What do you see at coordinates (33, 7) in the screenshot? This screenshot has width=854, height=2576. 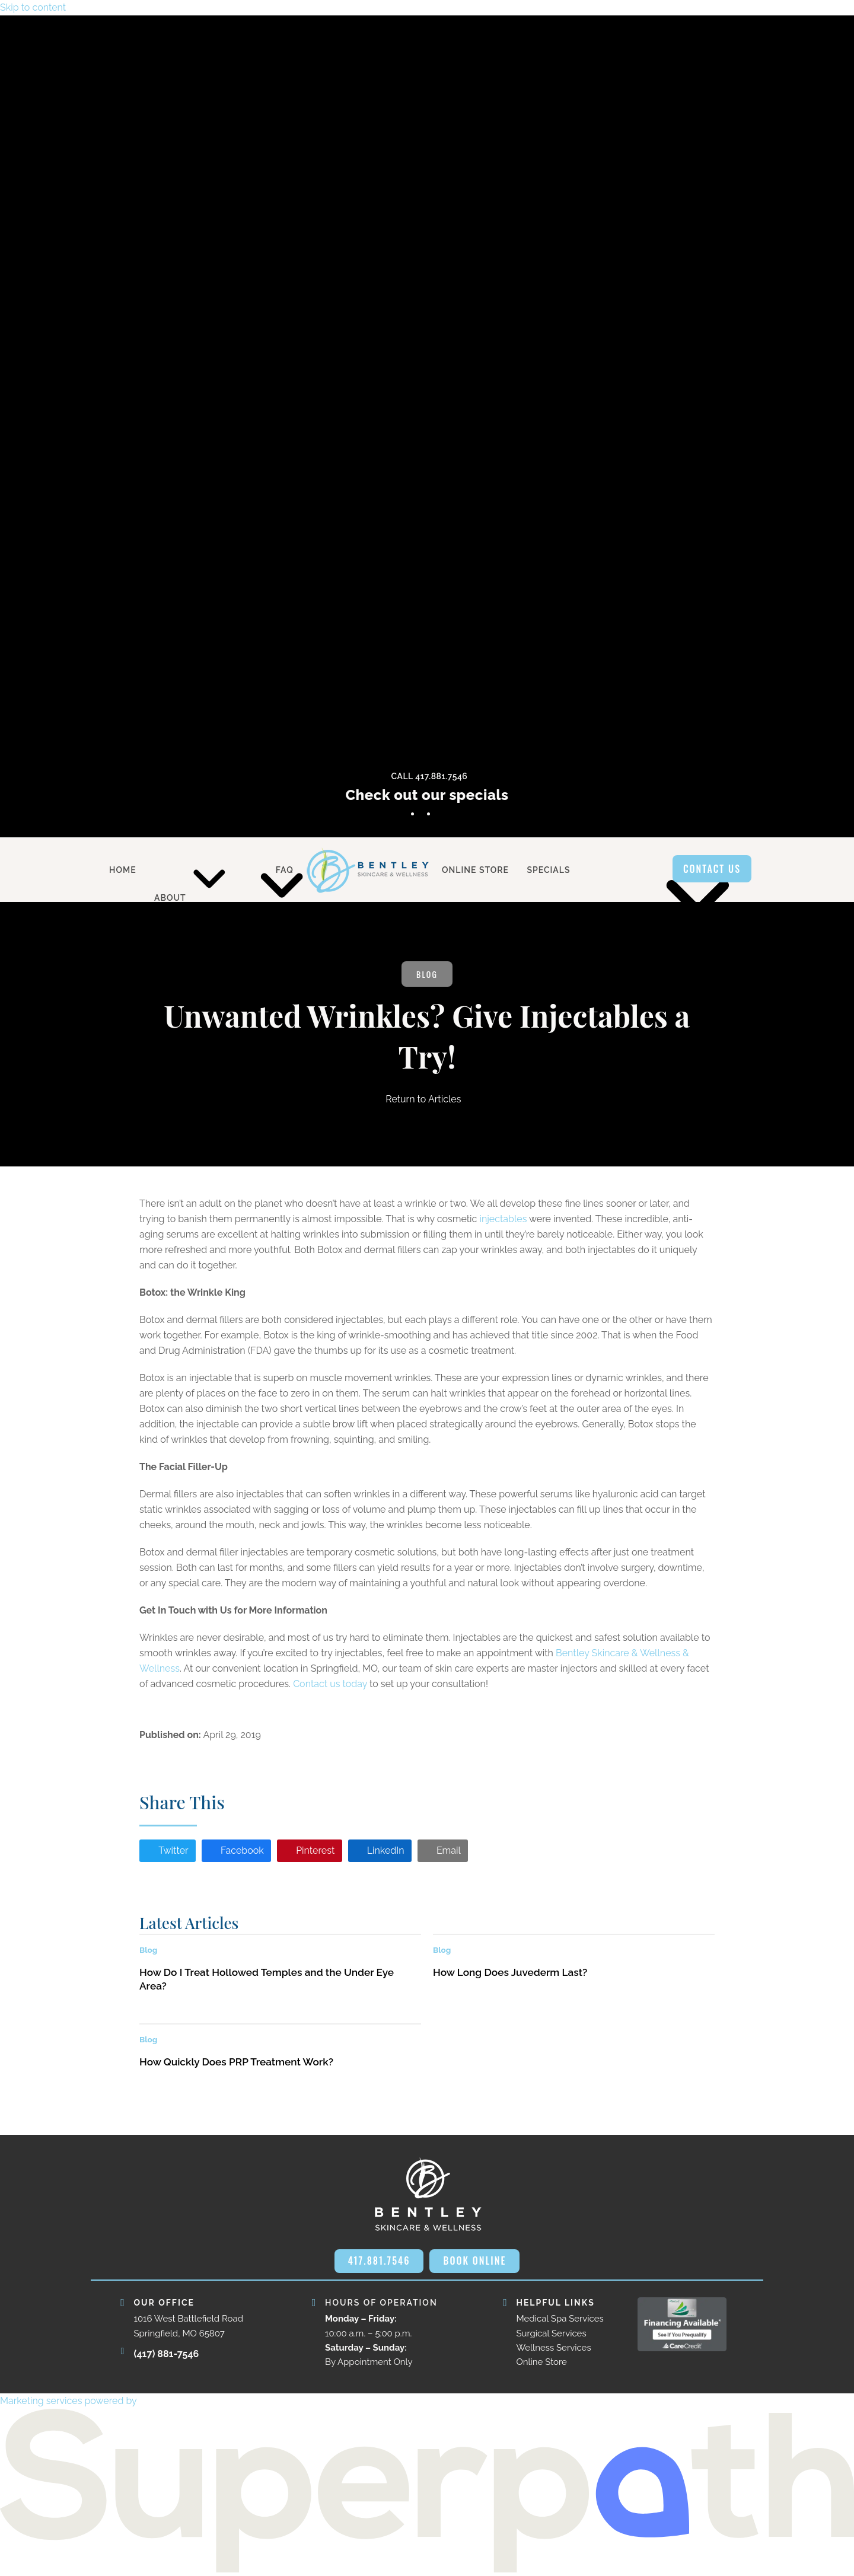 I see `Skip to content` at bounding box center [33, 7].